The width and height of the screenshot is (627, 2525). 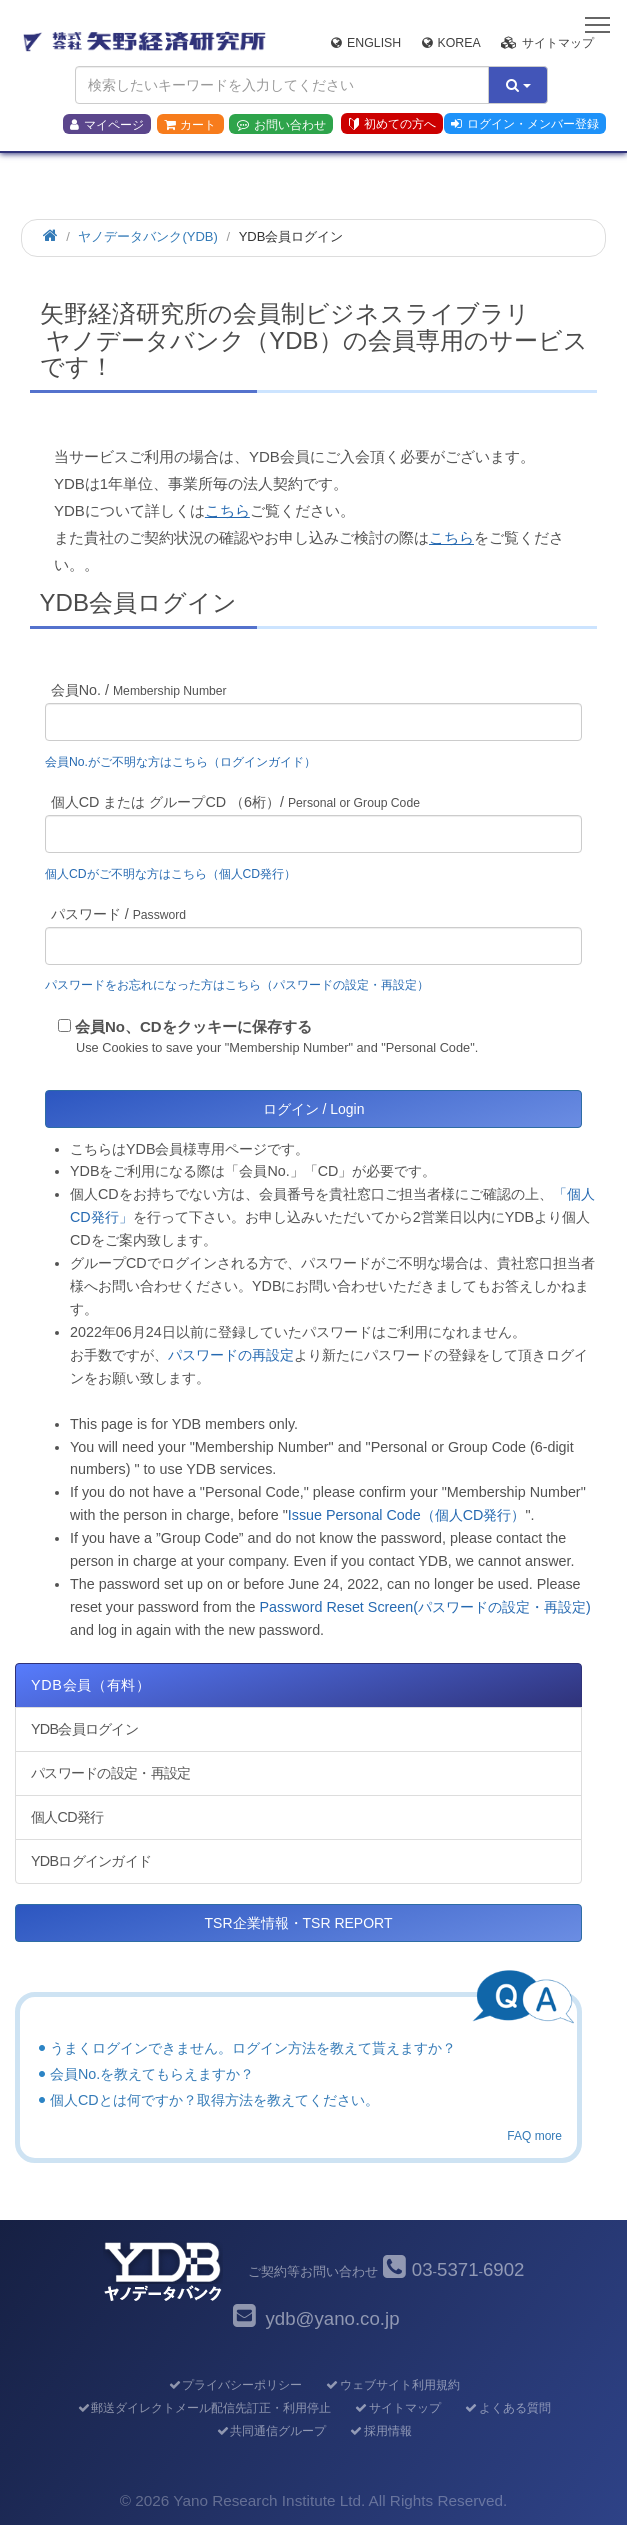 I want to click on サイトマップ, so click(x=547, y=43).